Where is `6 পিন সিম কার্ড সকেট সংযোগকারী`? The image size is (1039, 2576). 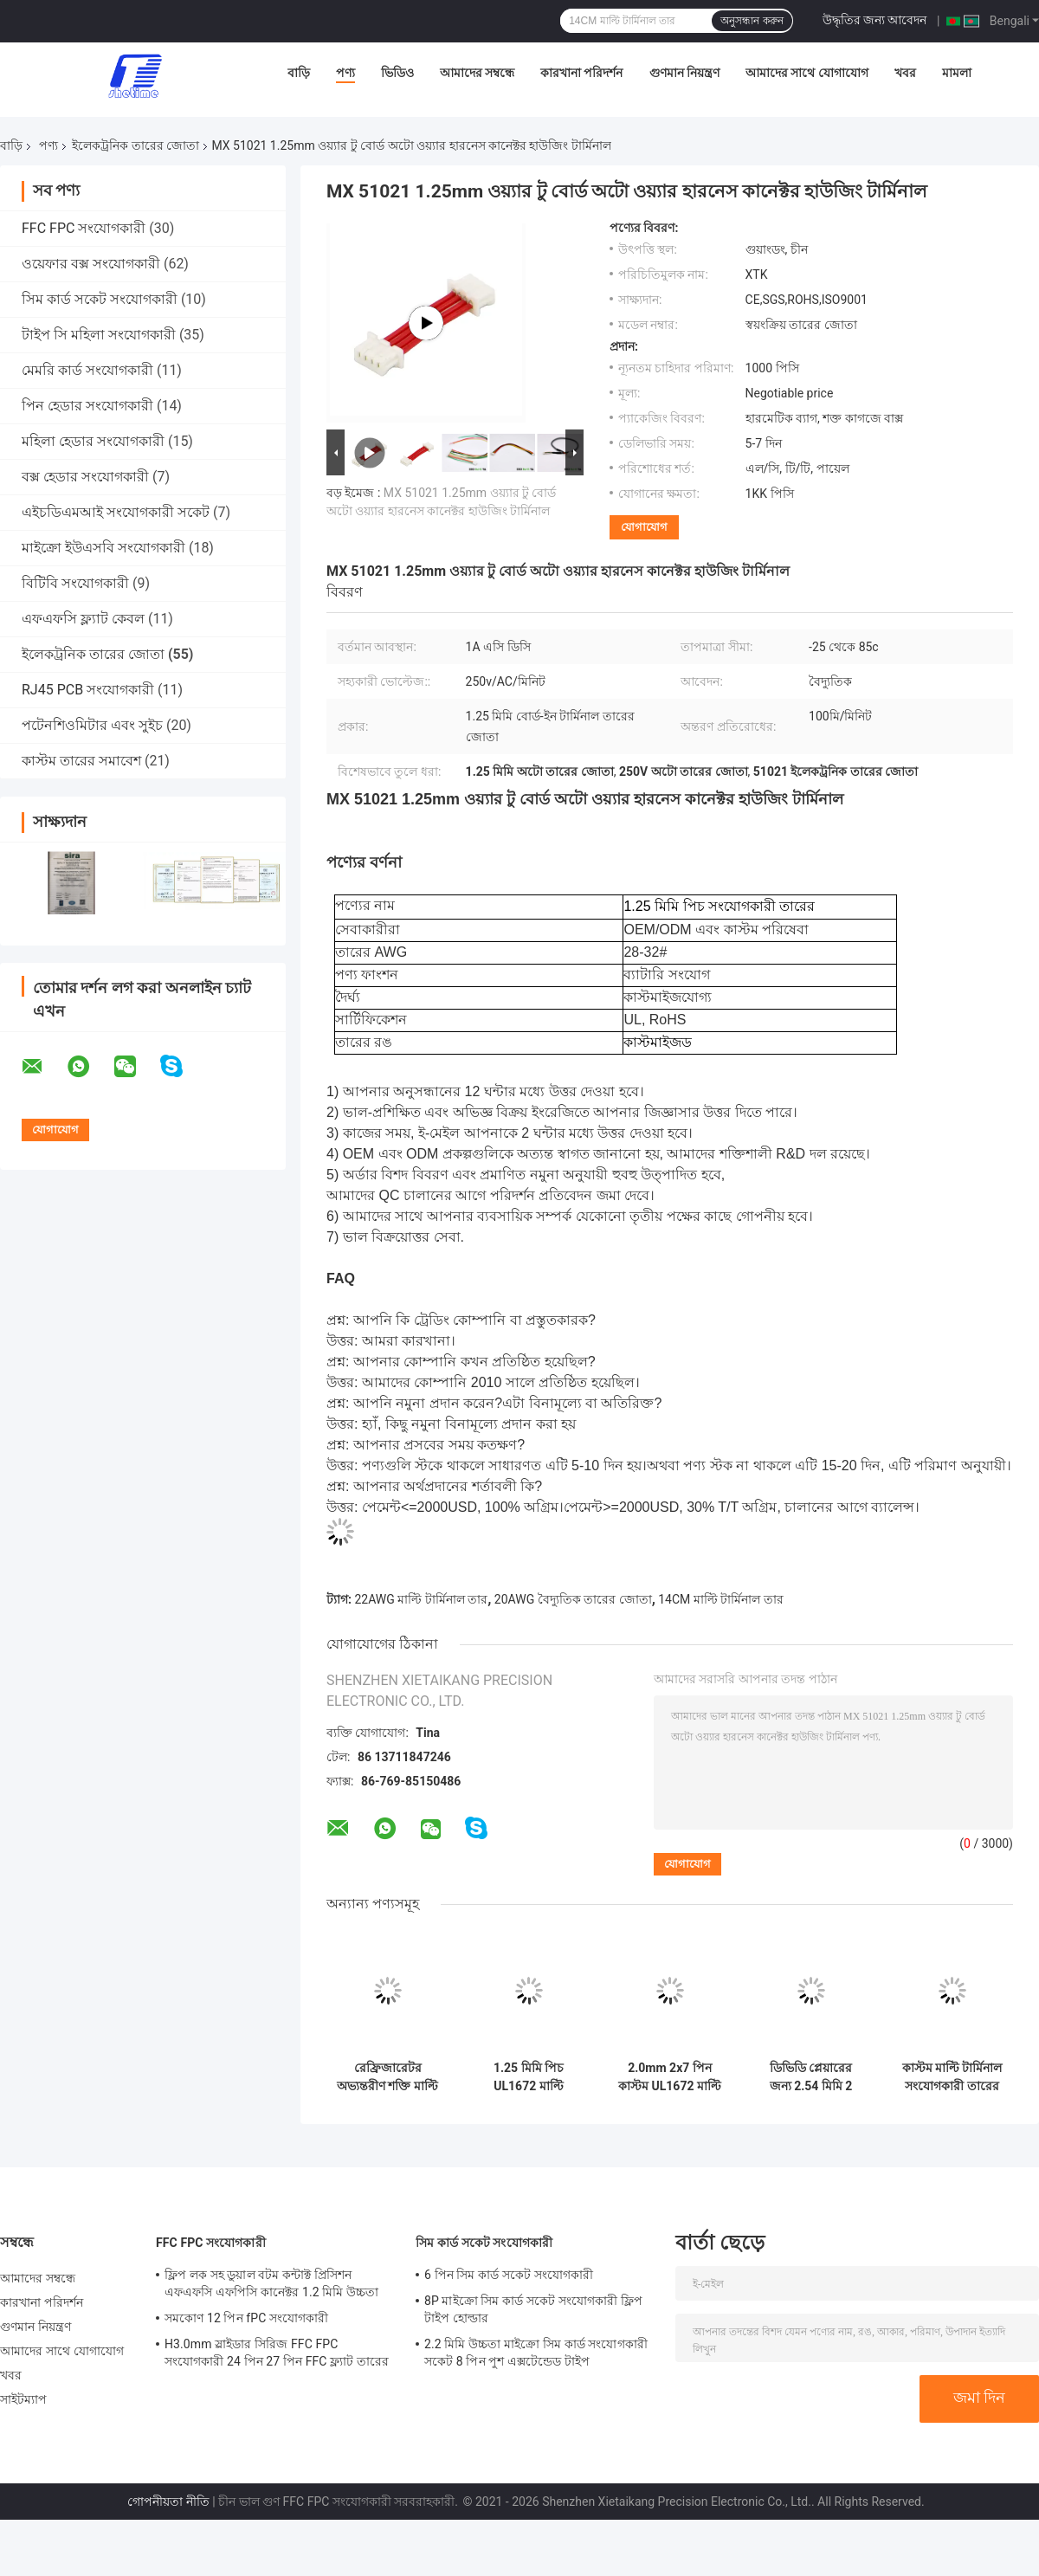
6 পিন সিম কার্ড সকেট সংযোগকারী is located at coordinates (508, 2275).